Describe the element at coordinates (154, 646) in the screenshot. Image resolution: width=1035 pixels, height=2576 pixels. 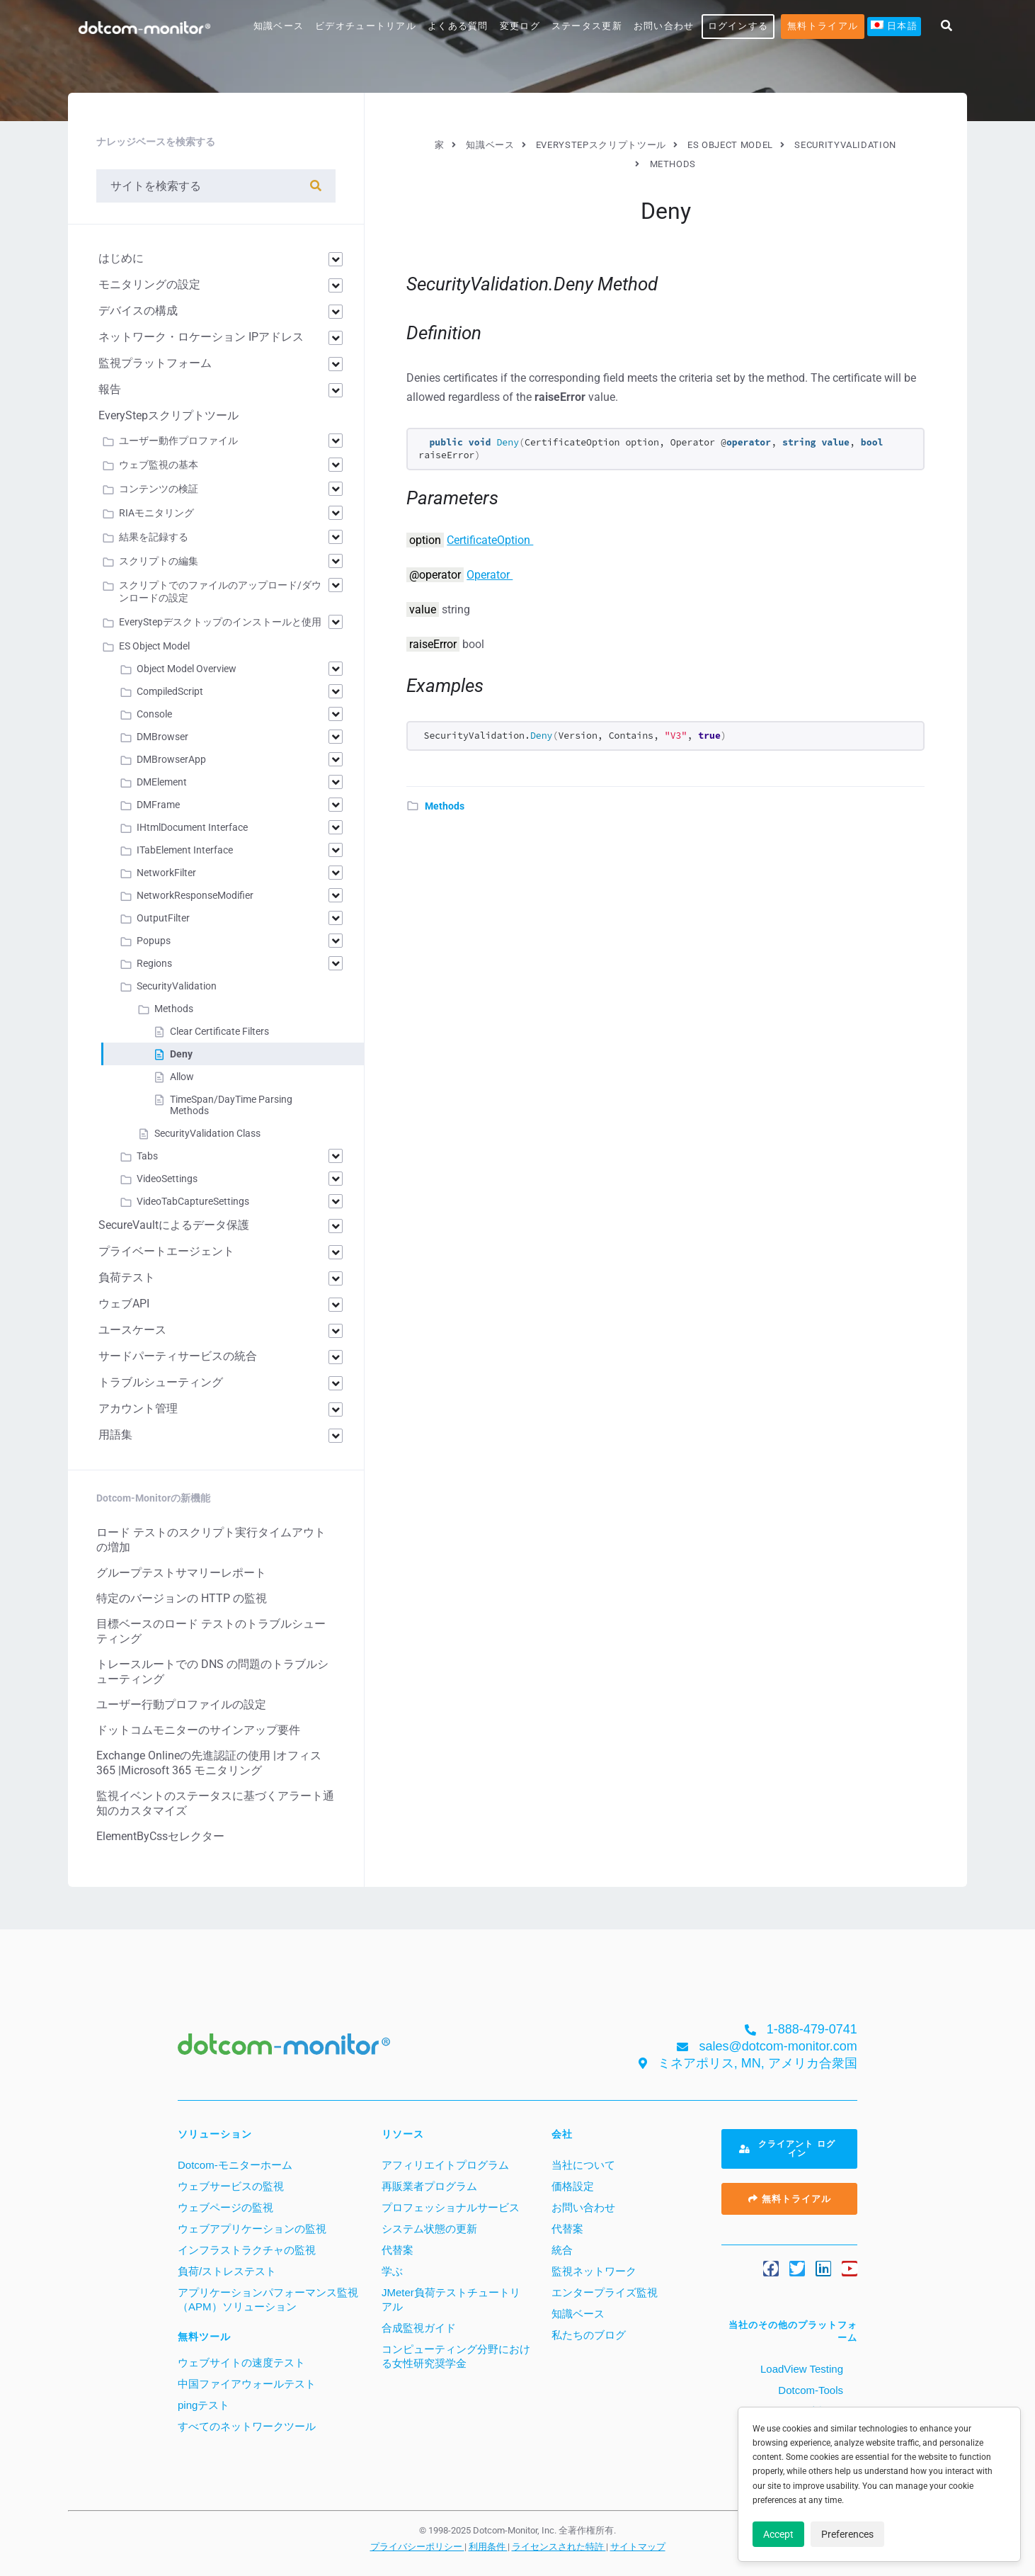
I see `ES Object Model` at that location.